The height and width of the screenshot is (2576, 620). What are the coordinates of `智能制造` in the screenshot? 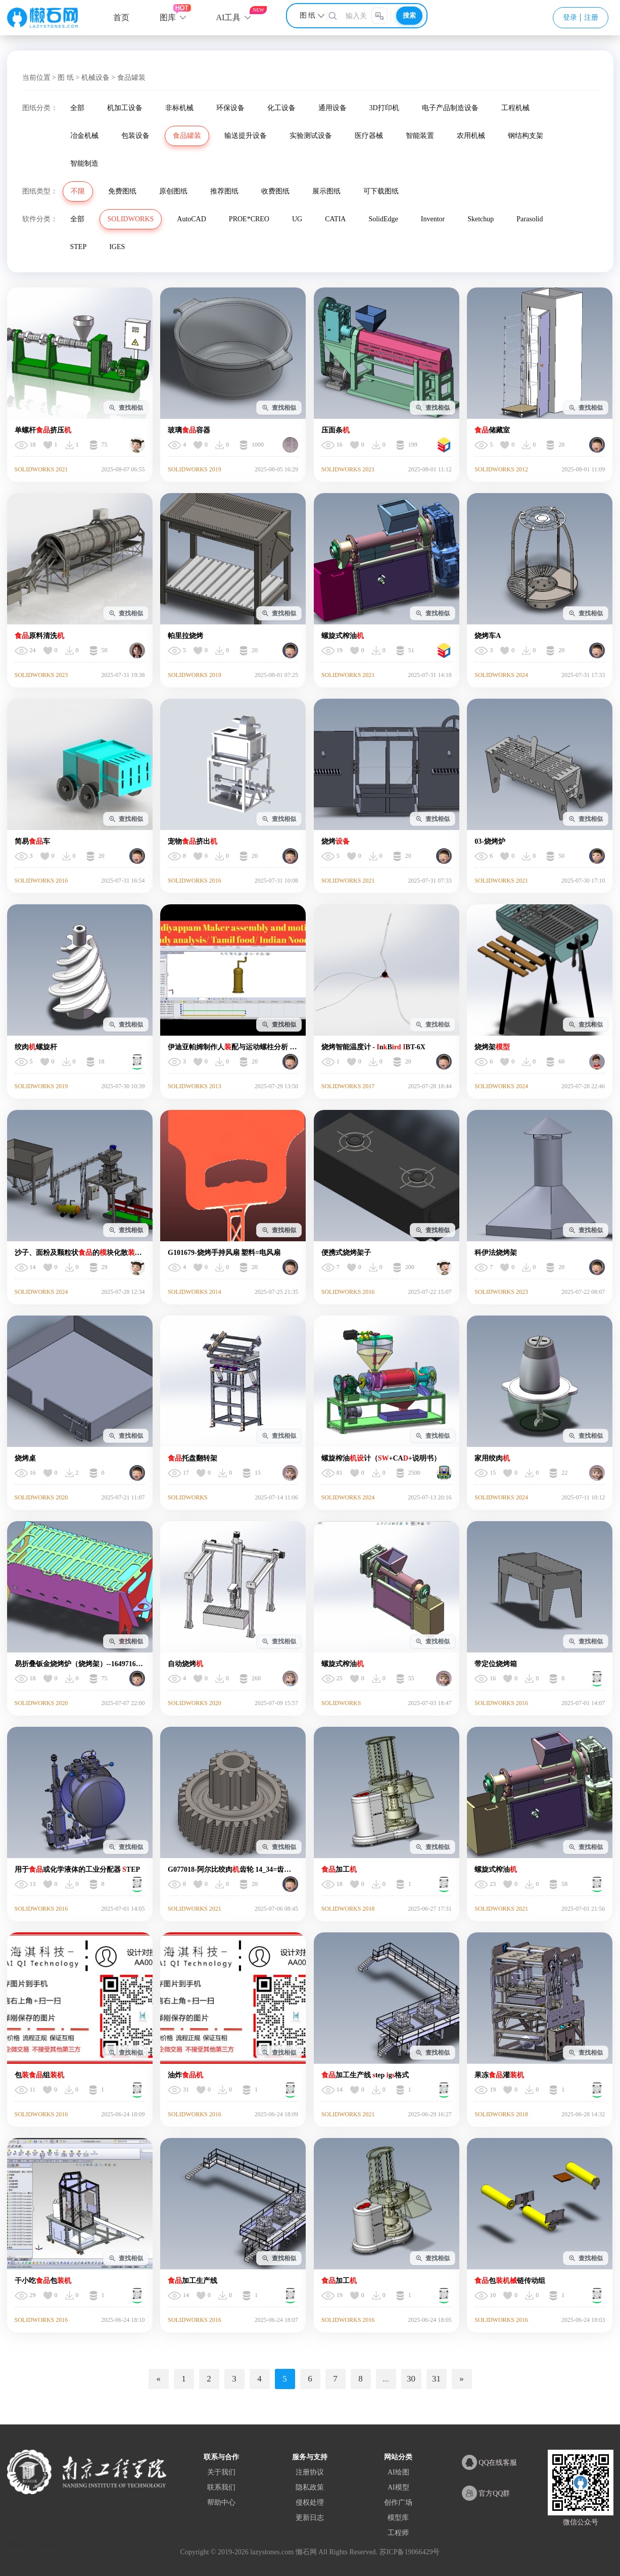 It's located at (84, 163).